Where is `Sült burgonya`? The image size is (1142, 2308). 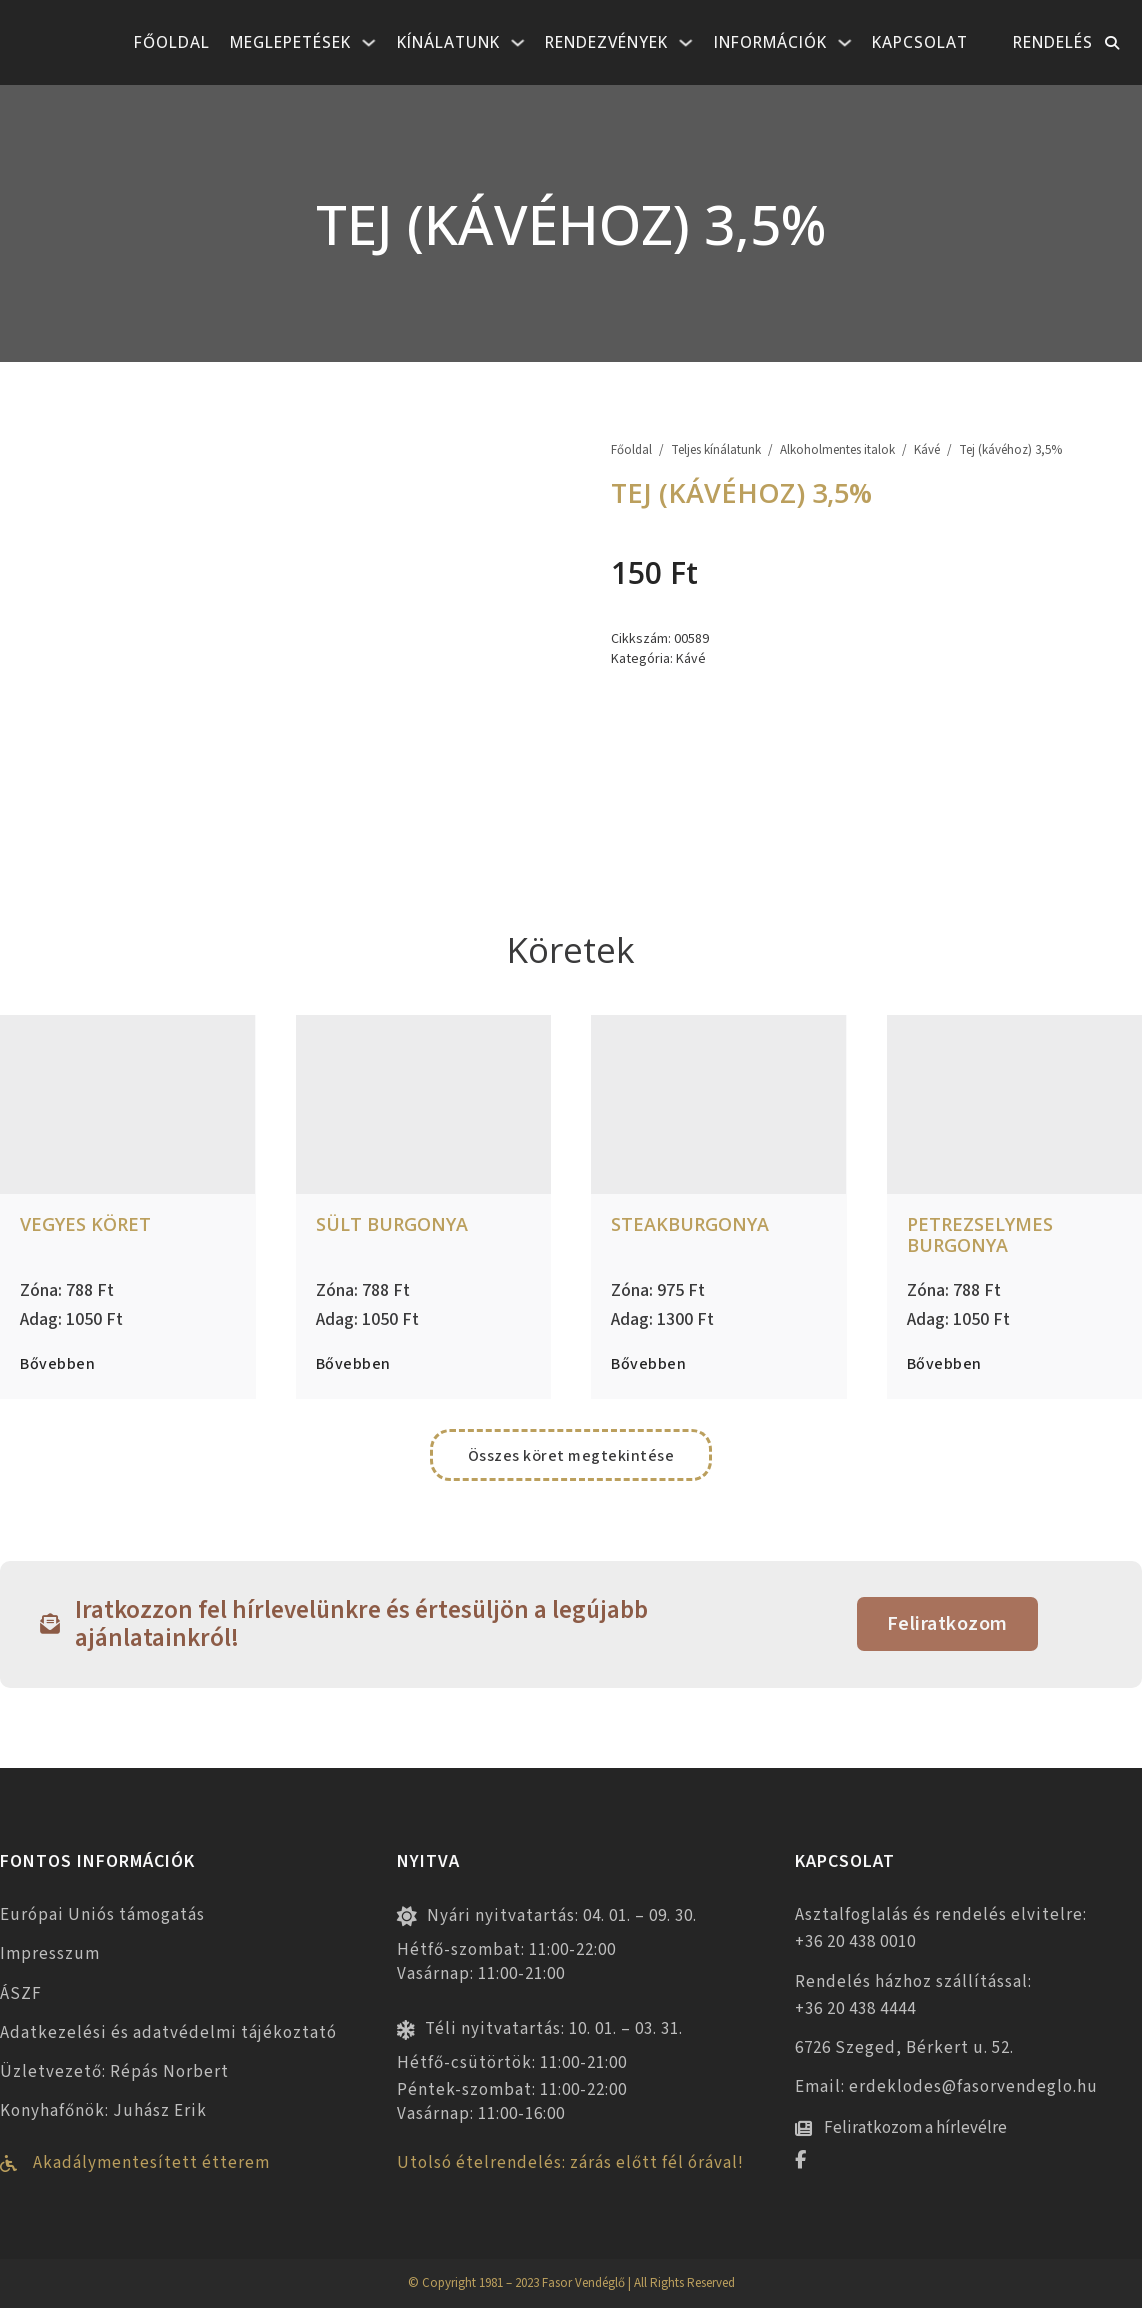 Sült burgonya is located at coordinates (392, 1224).